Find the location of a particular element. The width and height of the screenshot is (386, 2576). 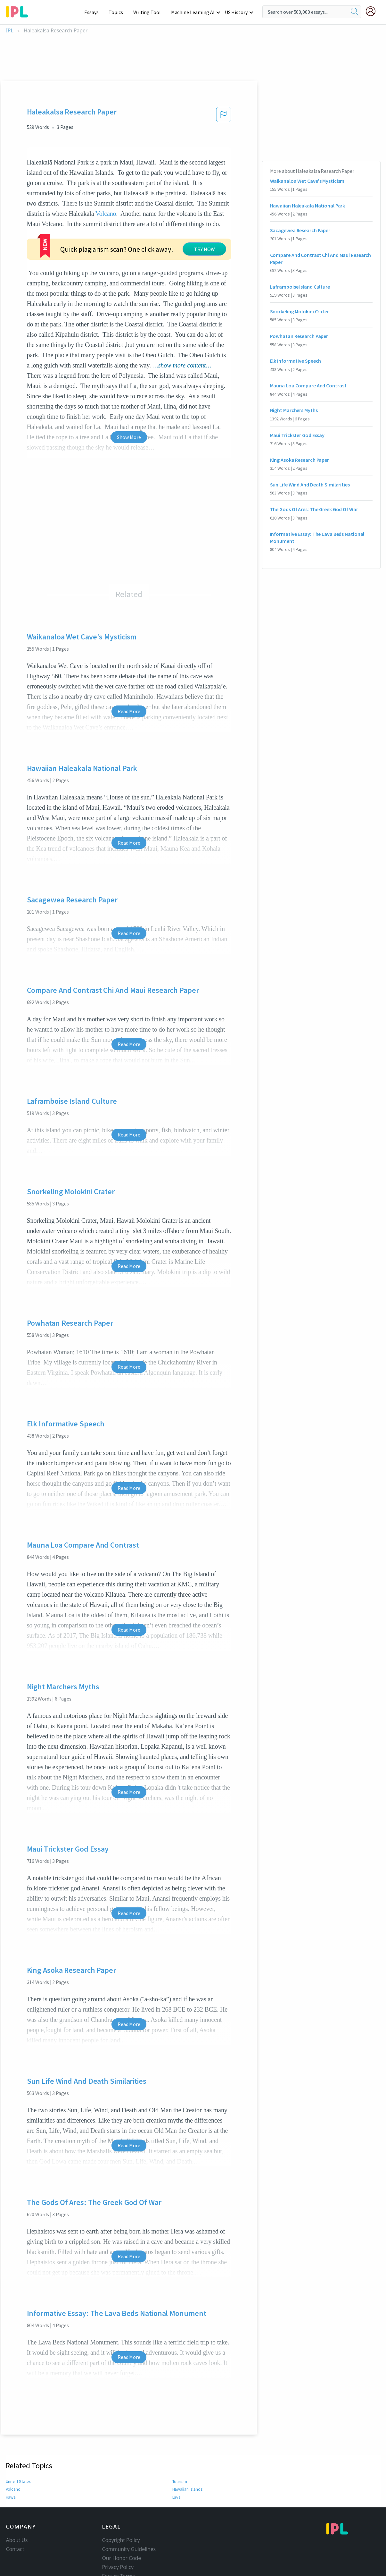

Contact is located at coordinates (15, 2510).